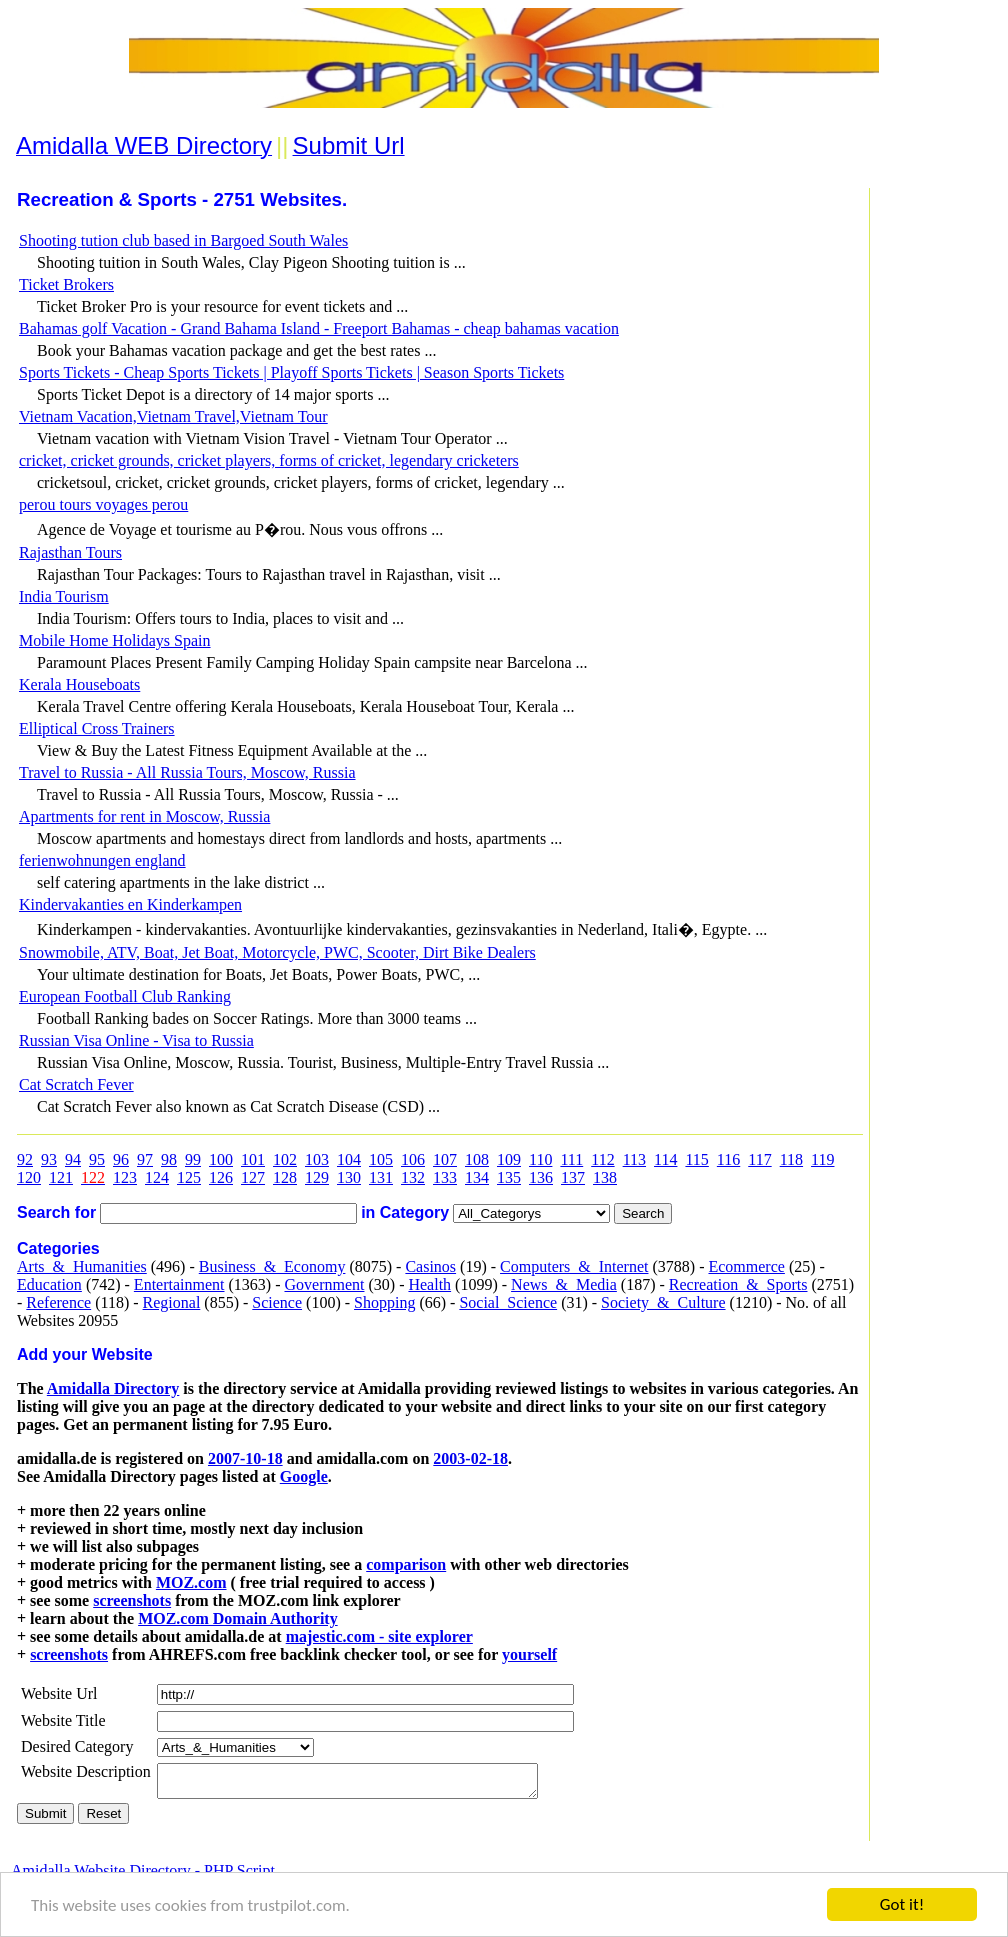  I want to click on Shopping, so click(384, 1302).